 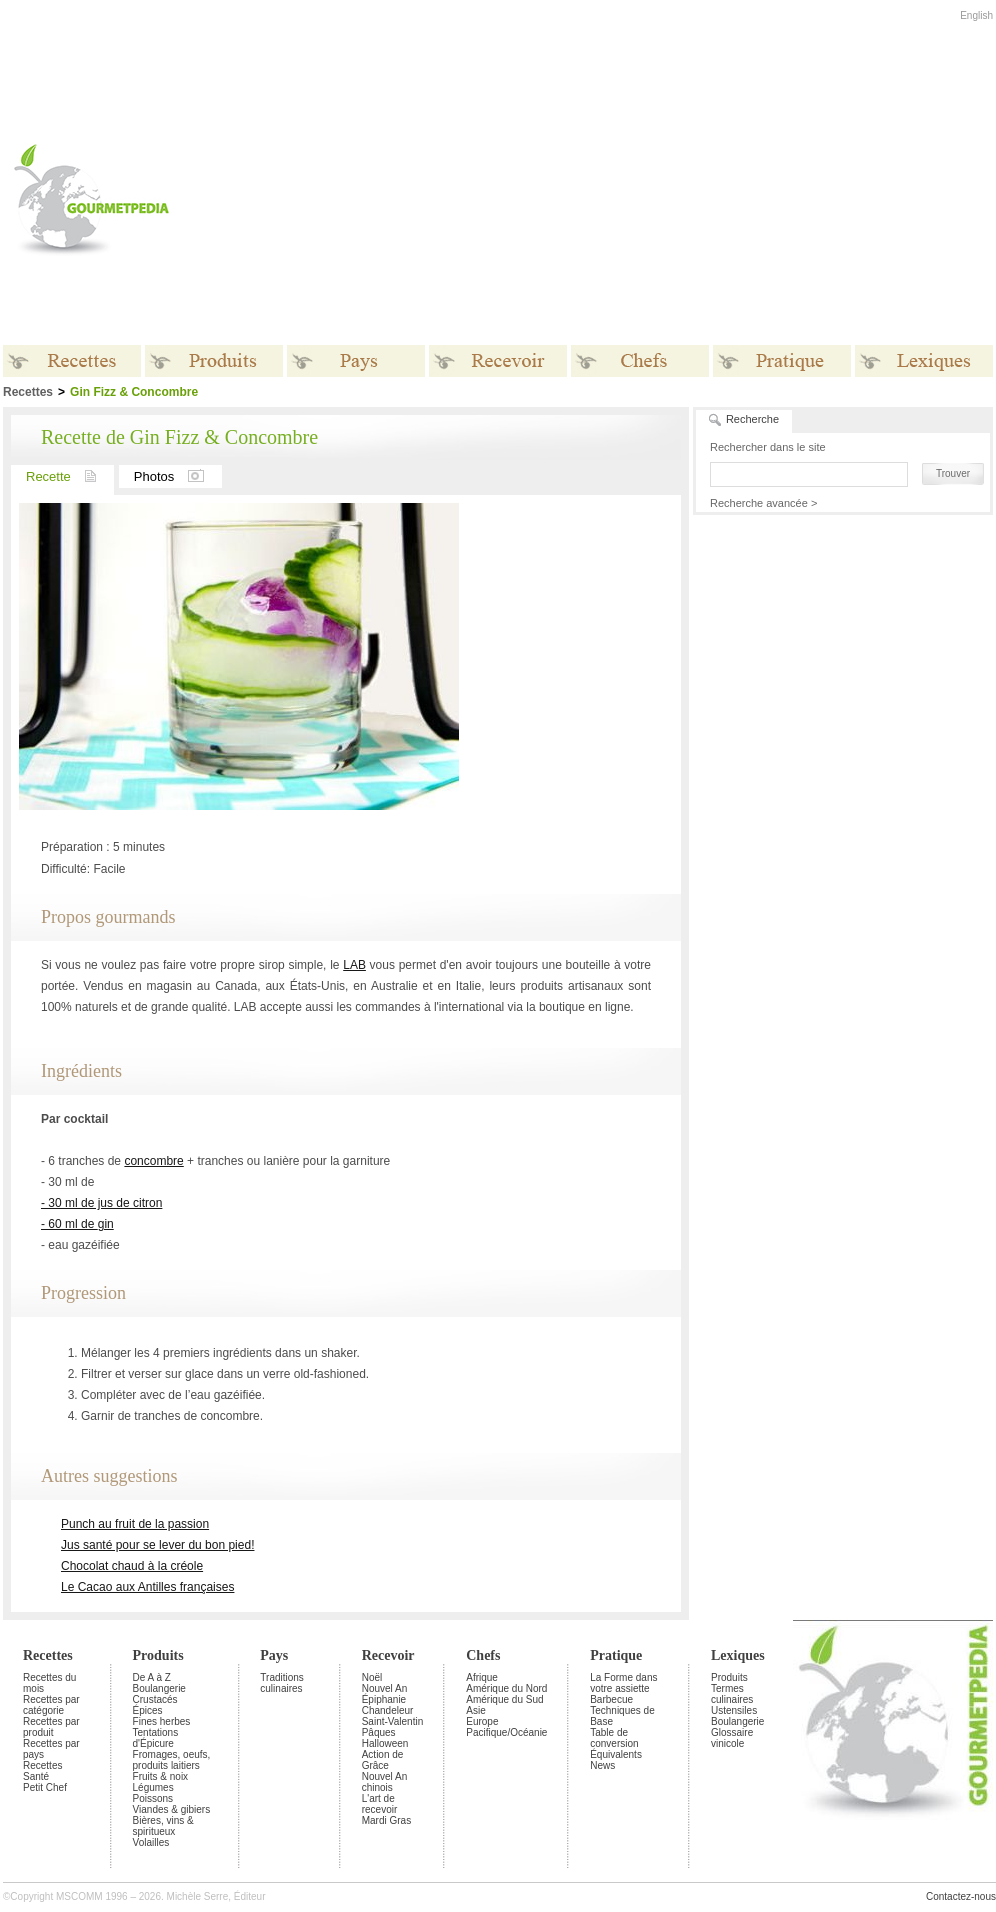 What do you see at coordinates (48, 1655) in the screenshot?
I see `Recettes` at bounding box center [48, 1655].